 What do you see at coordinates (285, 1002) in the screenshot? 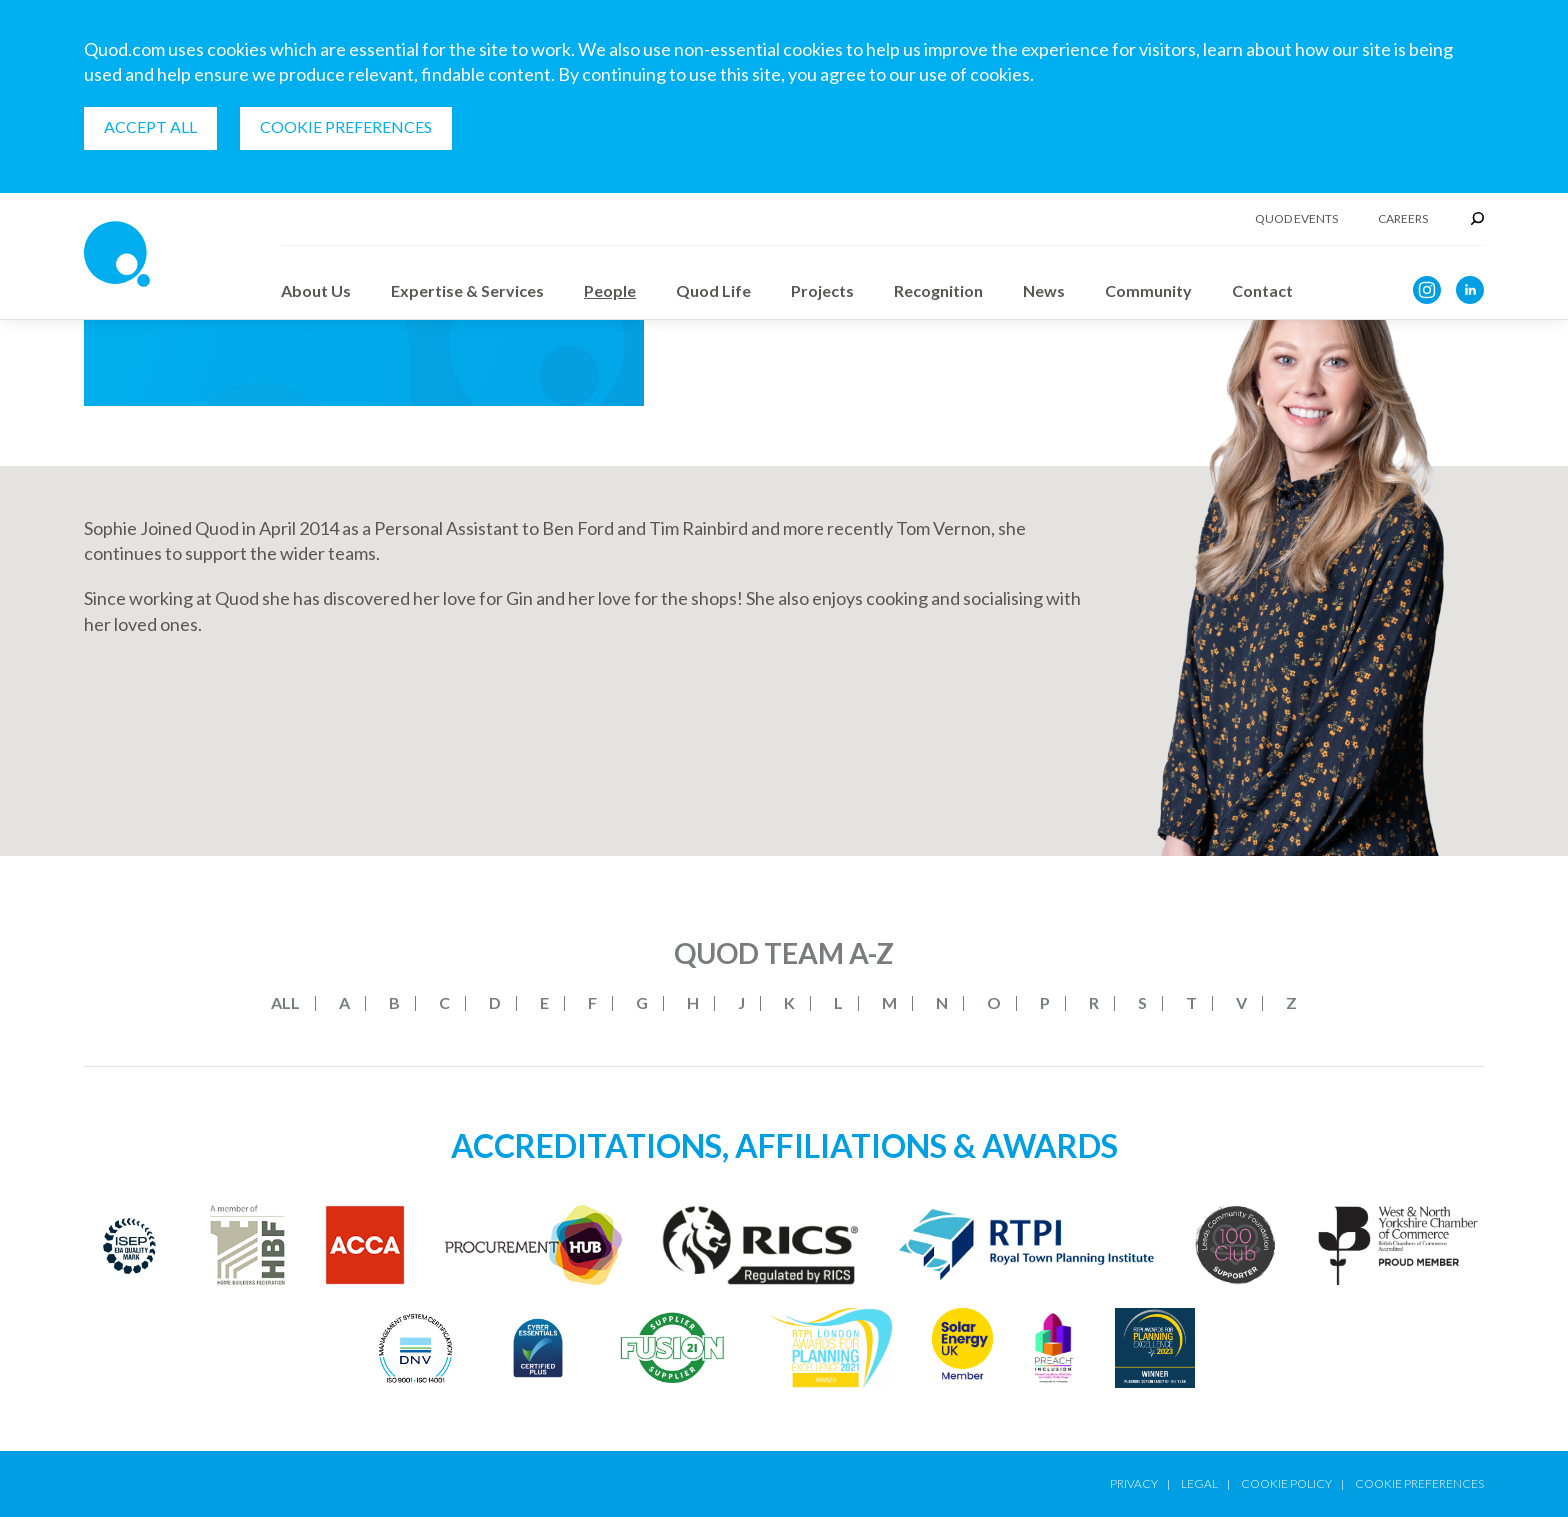
I see `All` at bounding box center [285, 1002].